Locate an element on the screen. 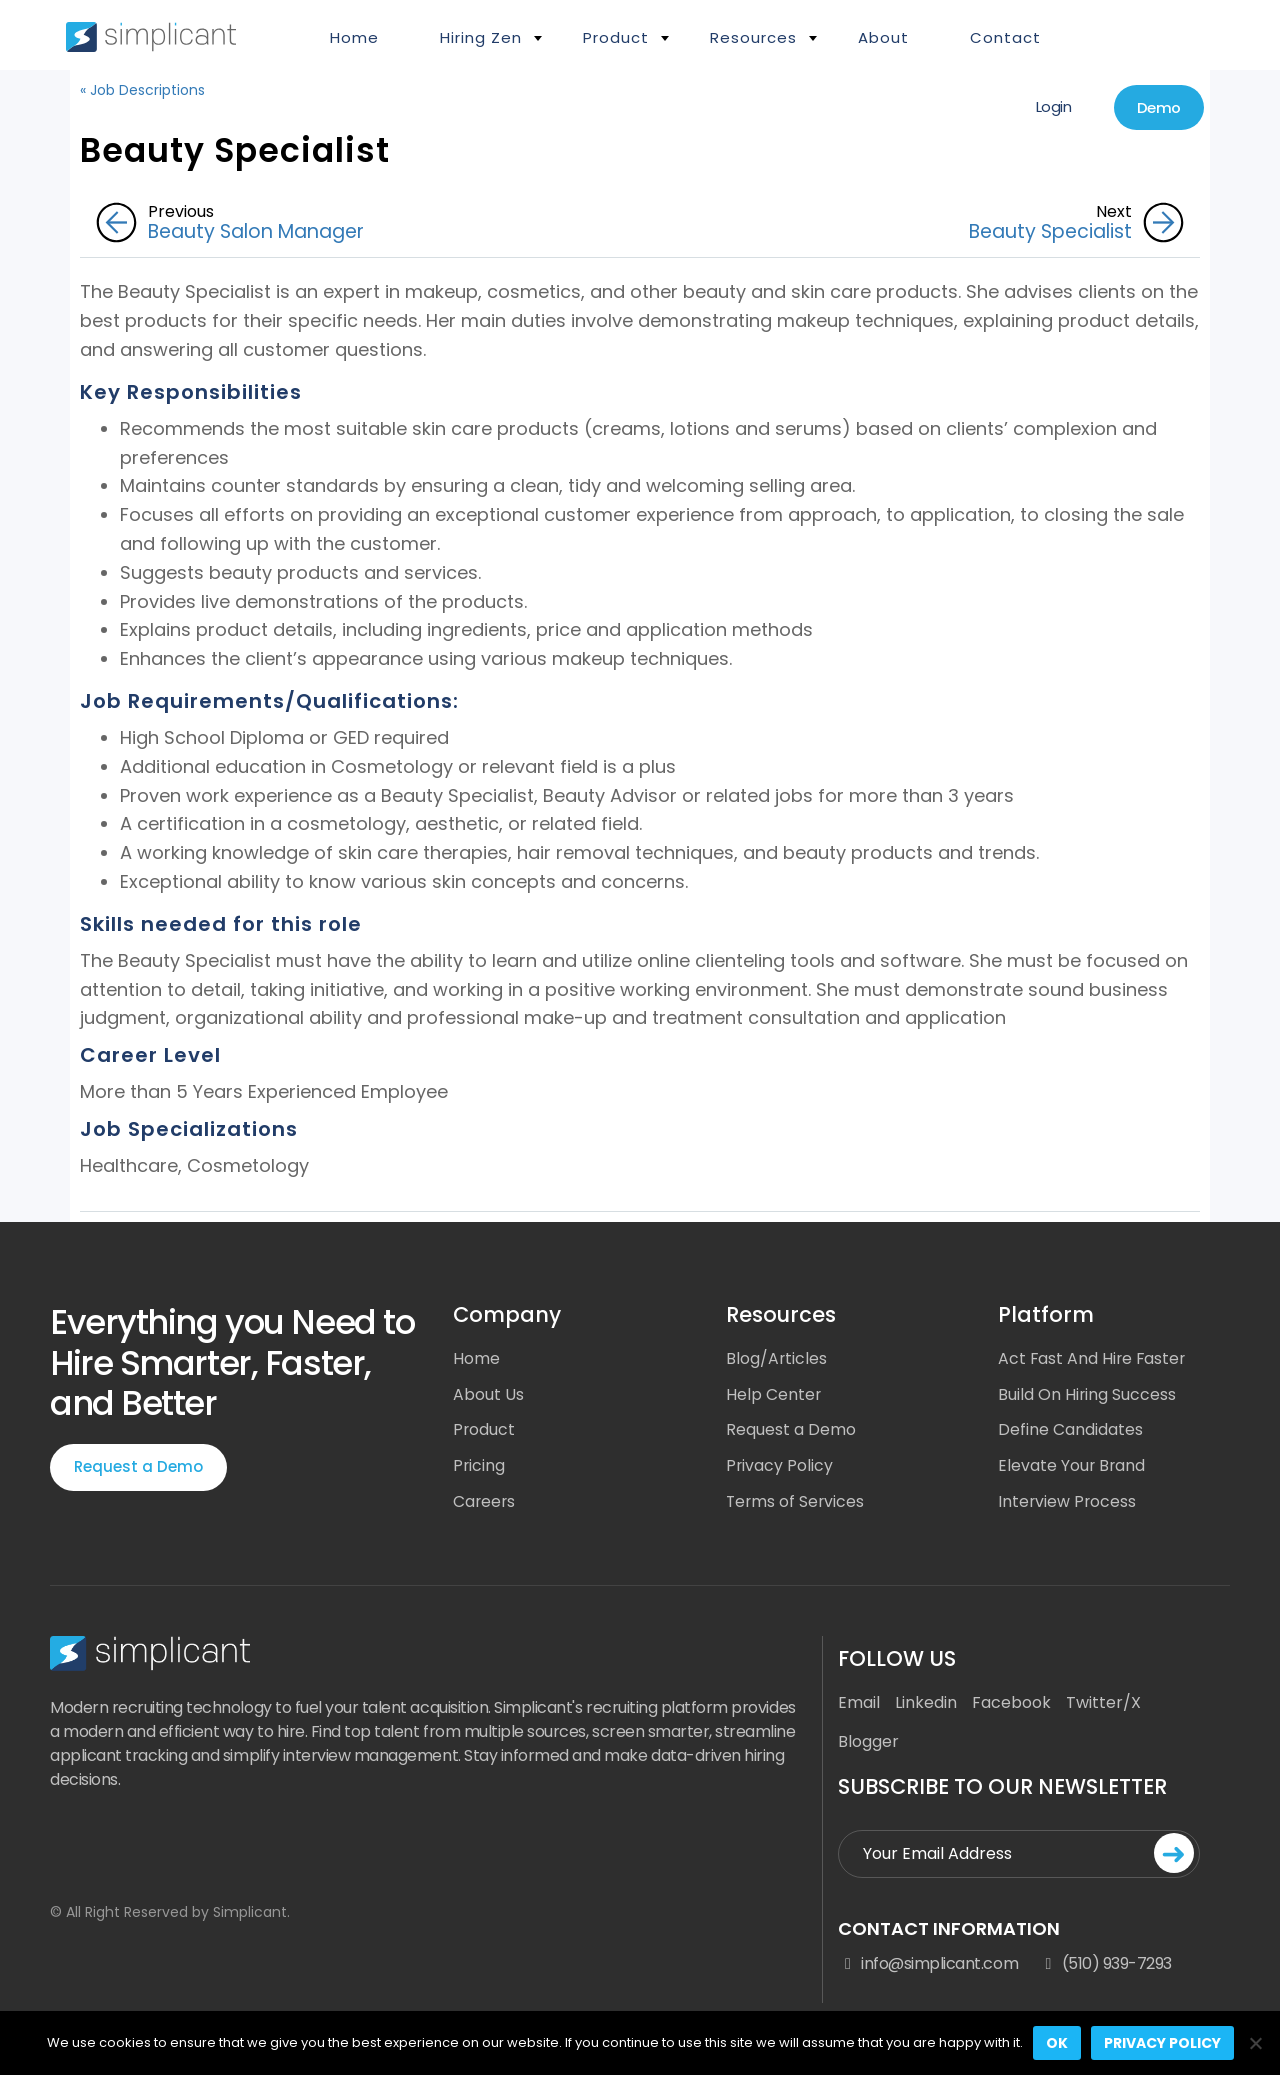 The height and width of the screenshot is (2075, 1280). Email is located at coordinates (859, 1705).